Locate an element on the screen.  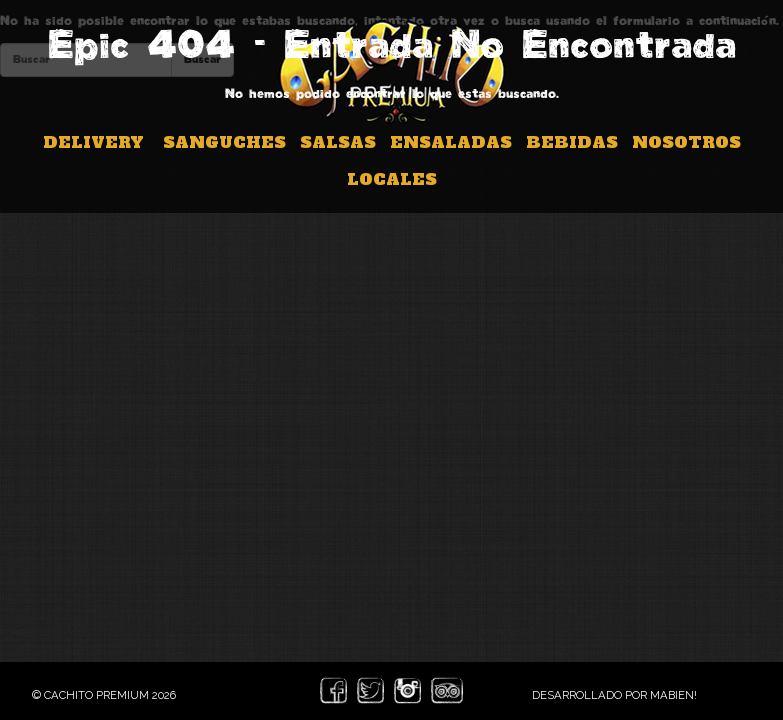
Bebidas is located at coordinates (572, 142).